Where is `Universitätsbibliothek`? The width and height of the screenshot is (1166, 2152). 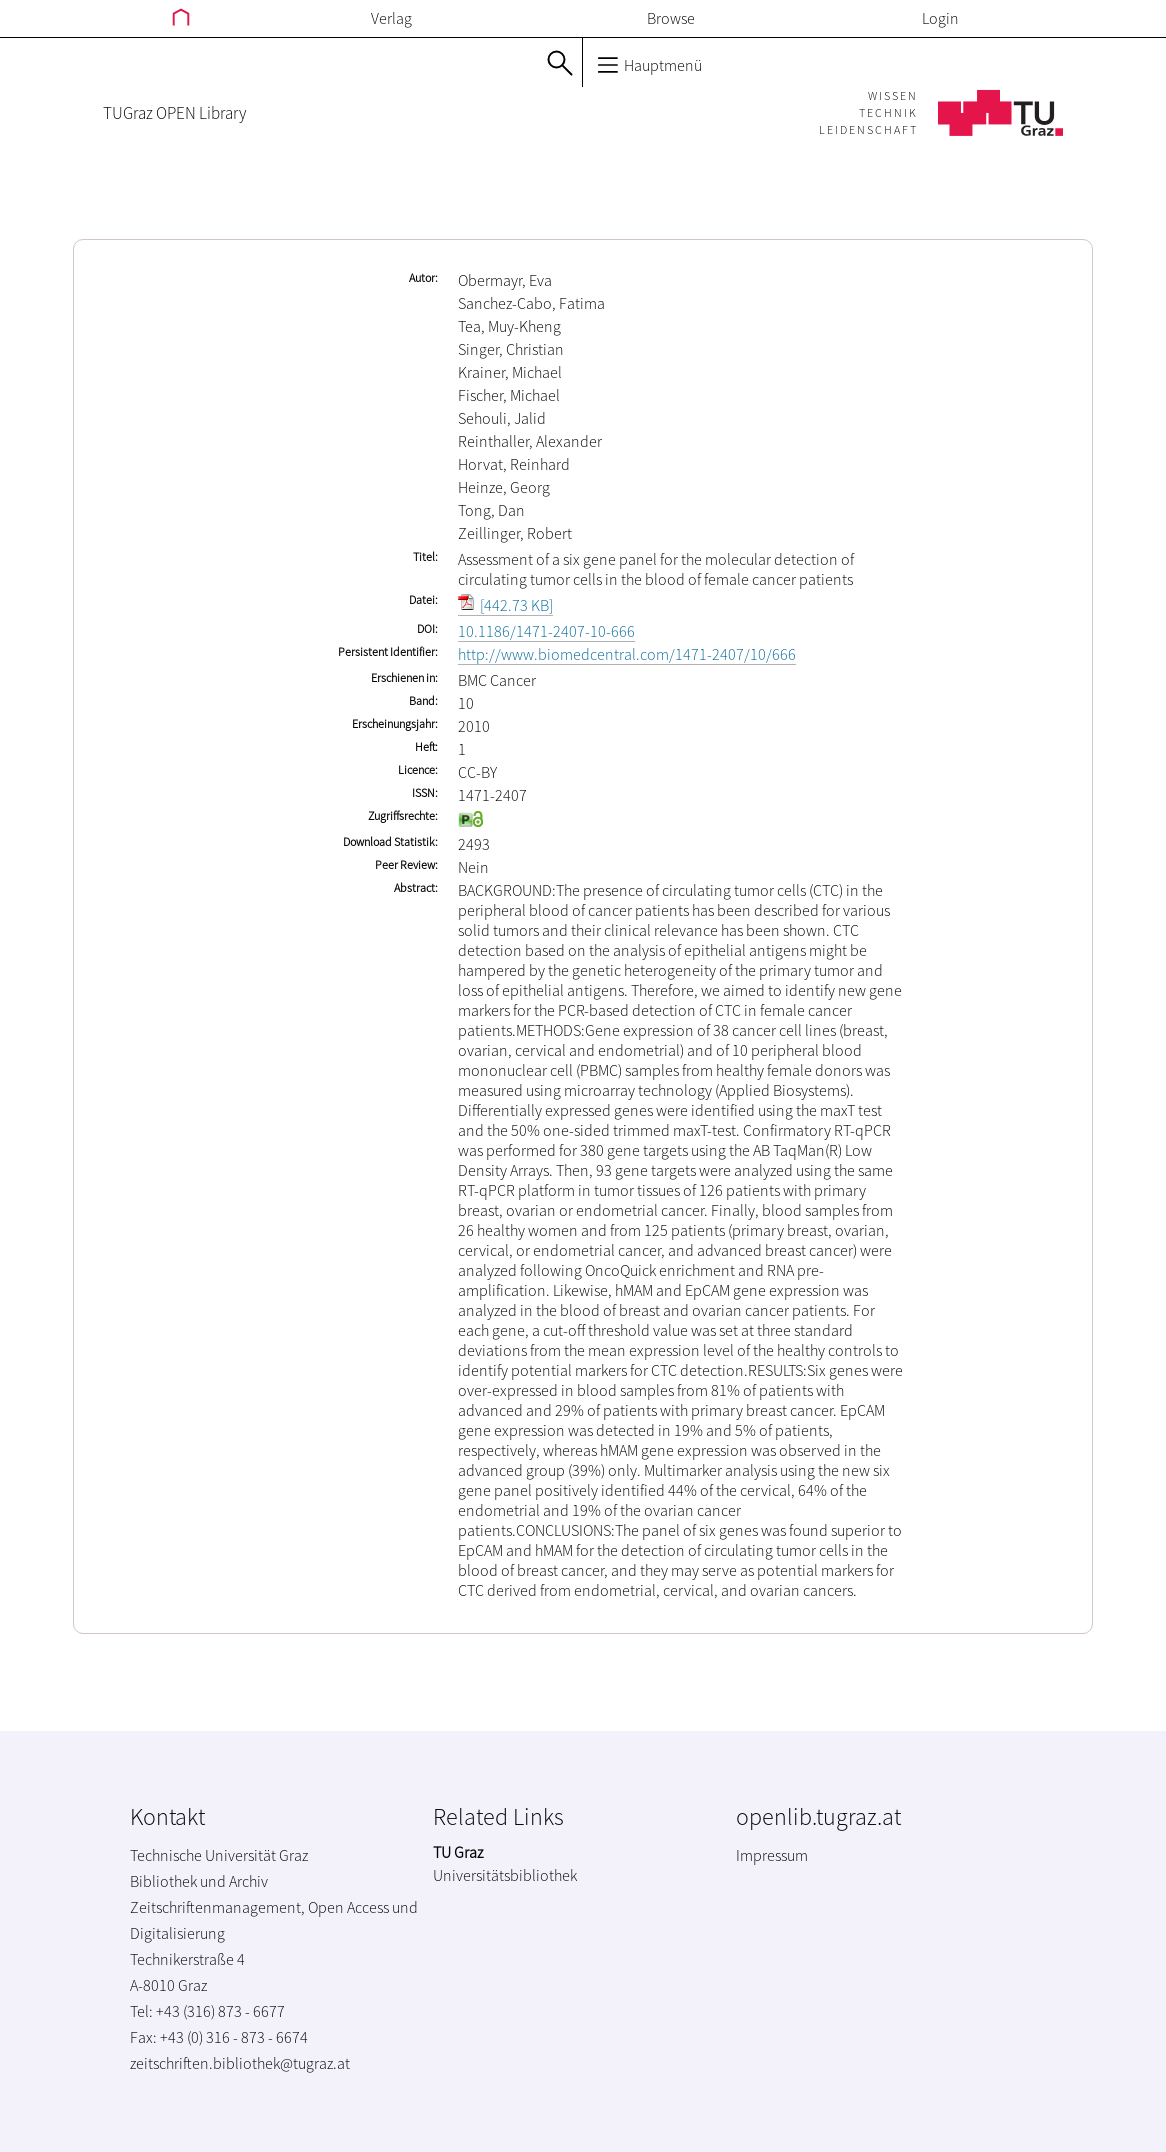
Universitätsbibliothek is located at coordinates (505, 1875).